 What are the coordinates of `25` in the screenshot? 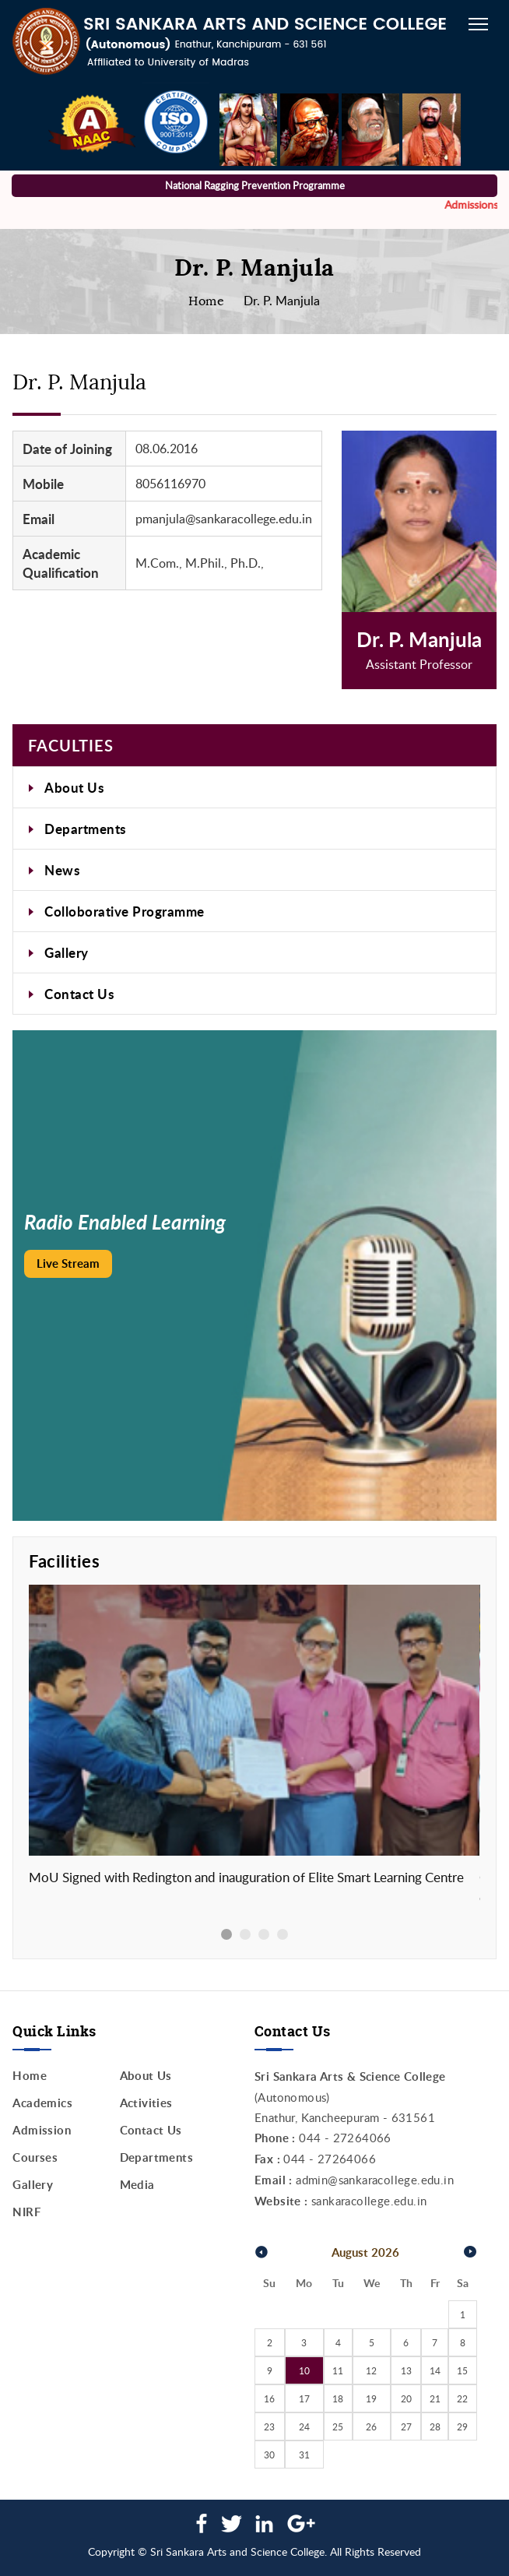 It's located at (337, 2426).